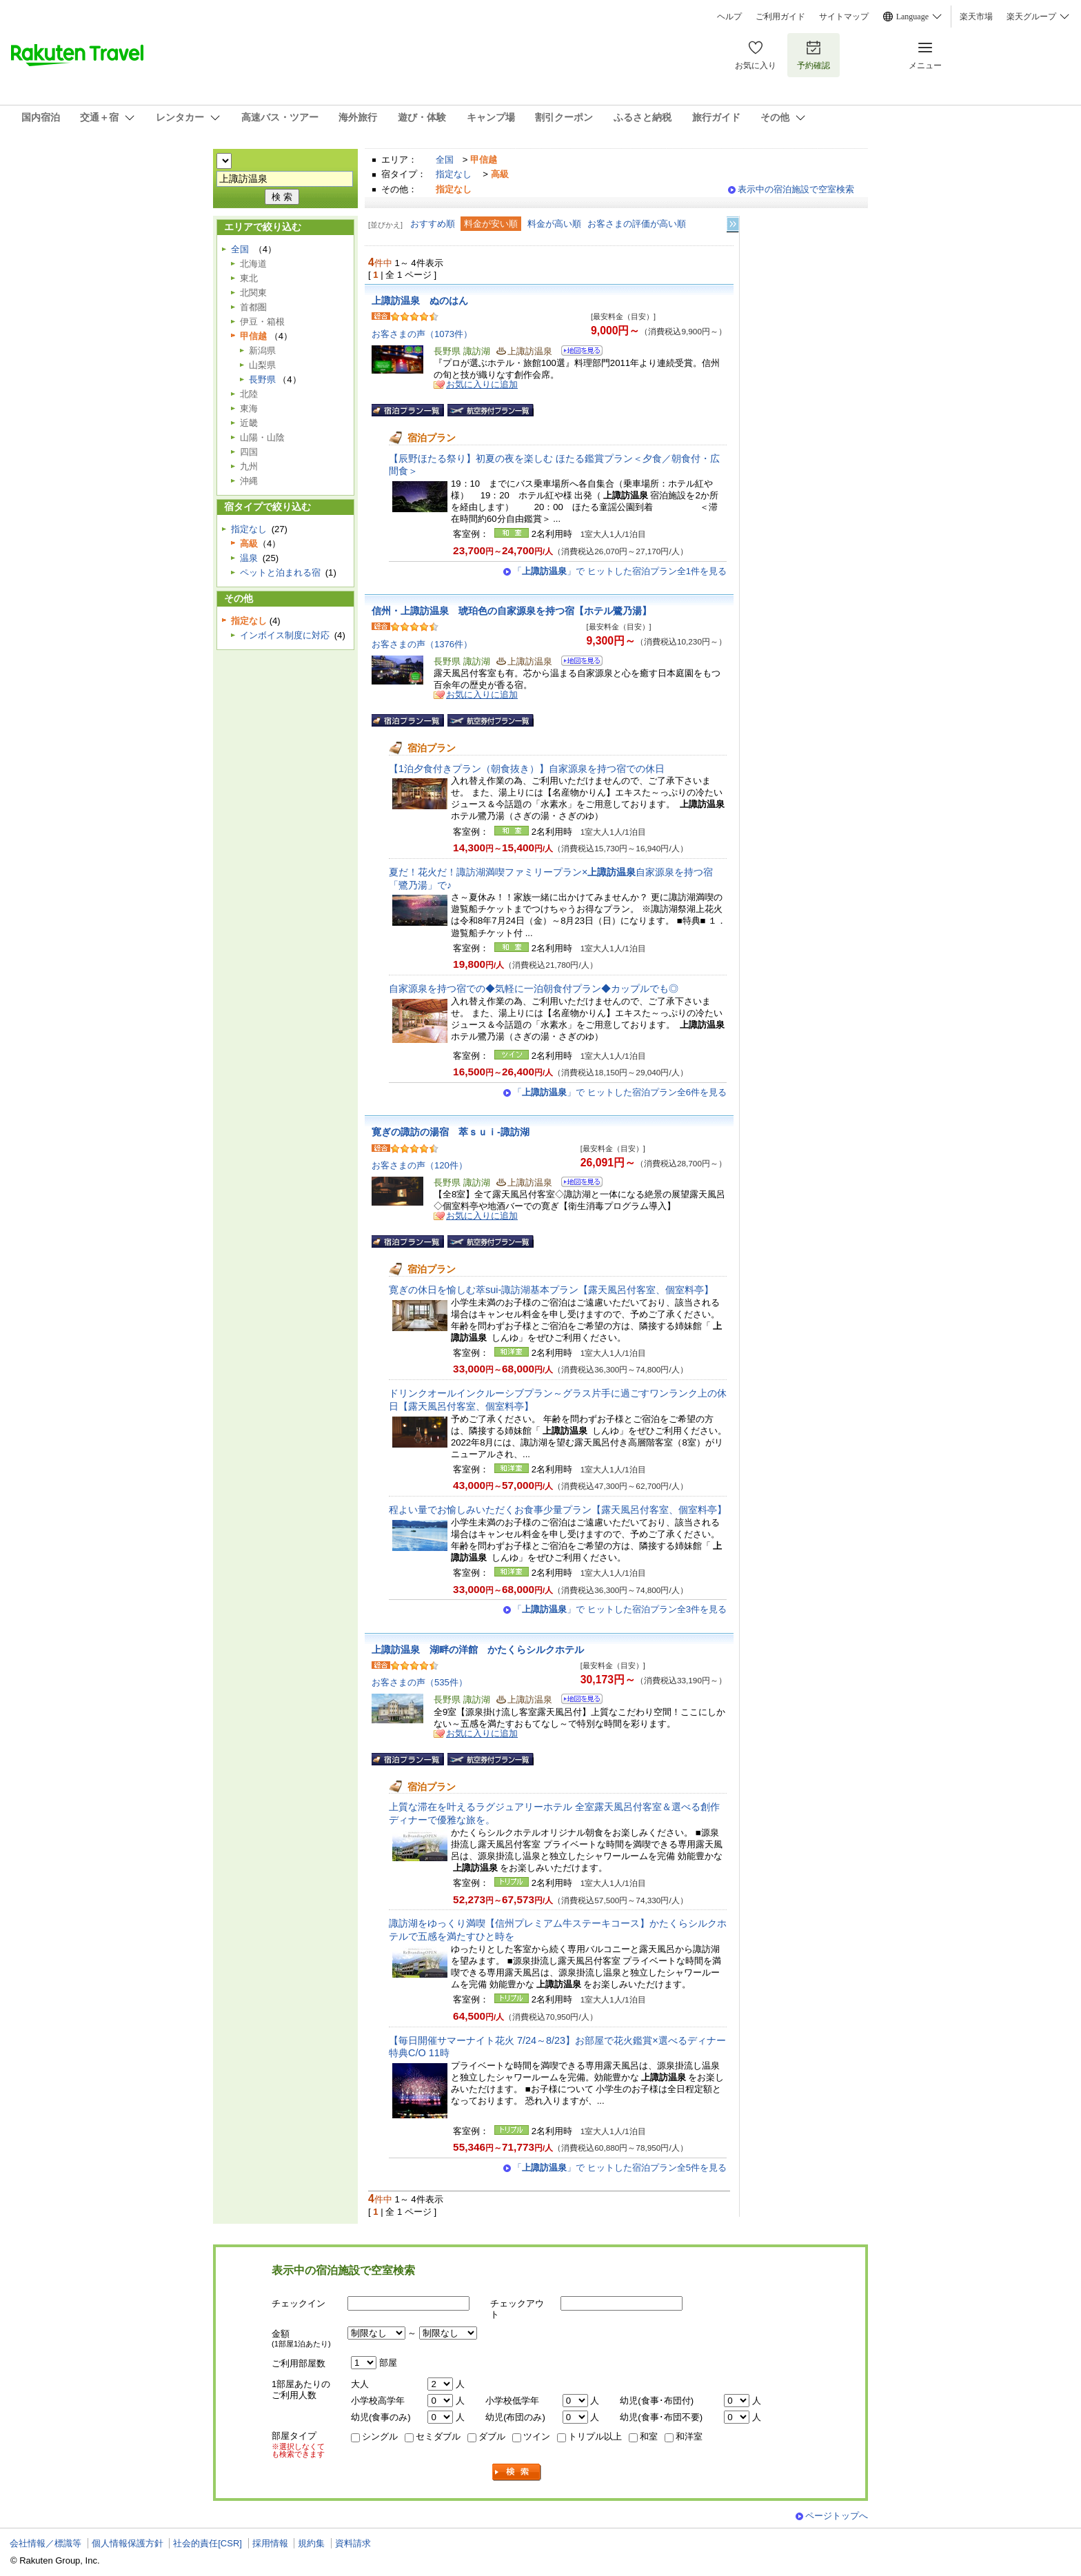 The image size is (1081, 2576). I want to click on お客さまの声（1073件）, so click(422, 334).